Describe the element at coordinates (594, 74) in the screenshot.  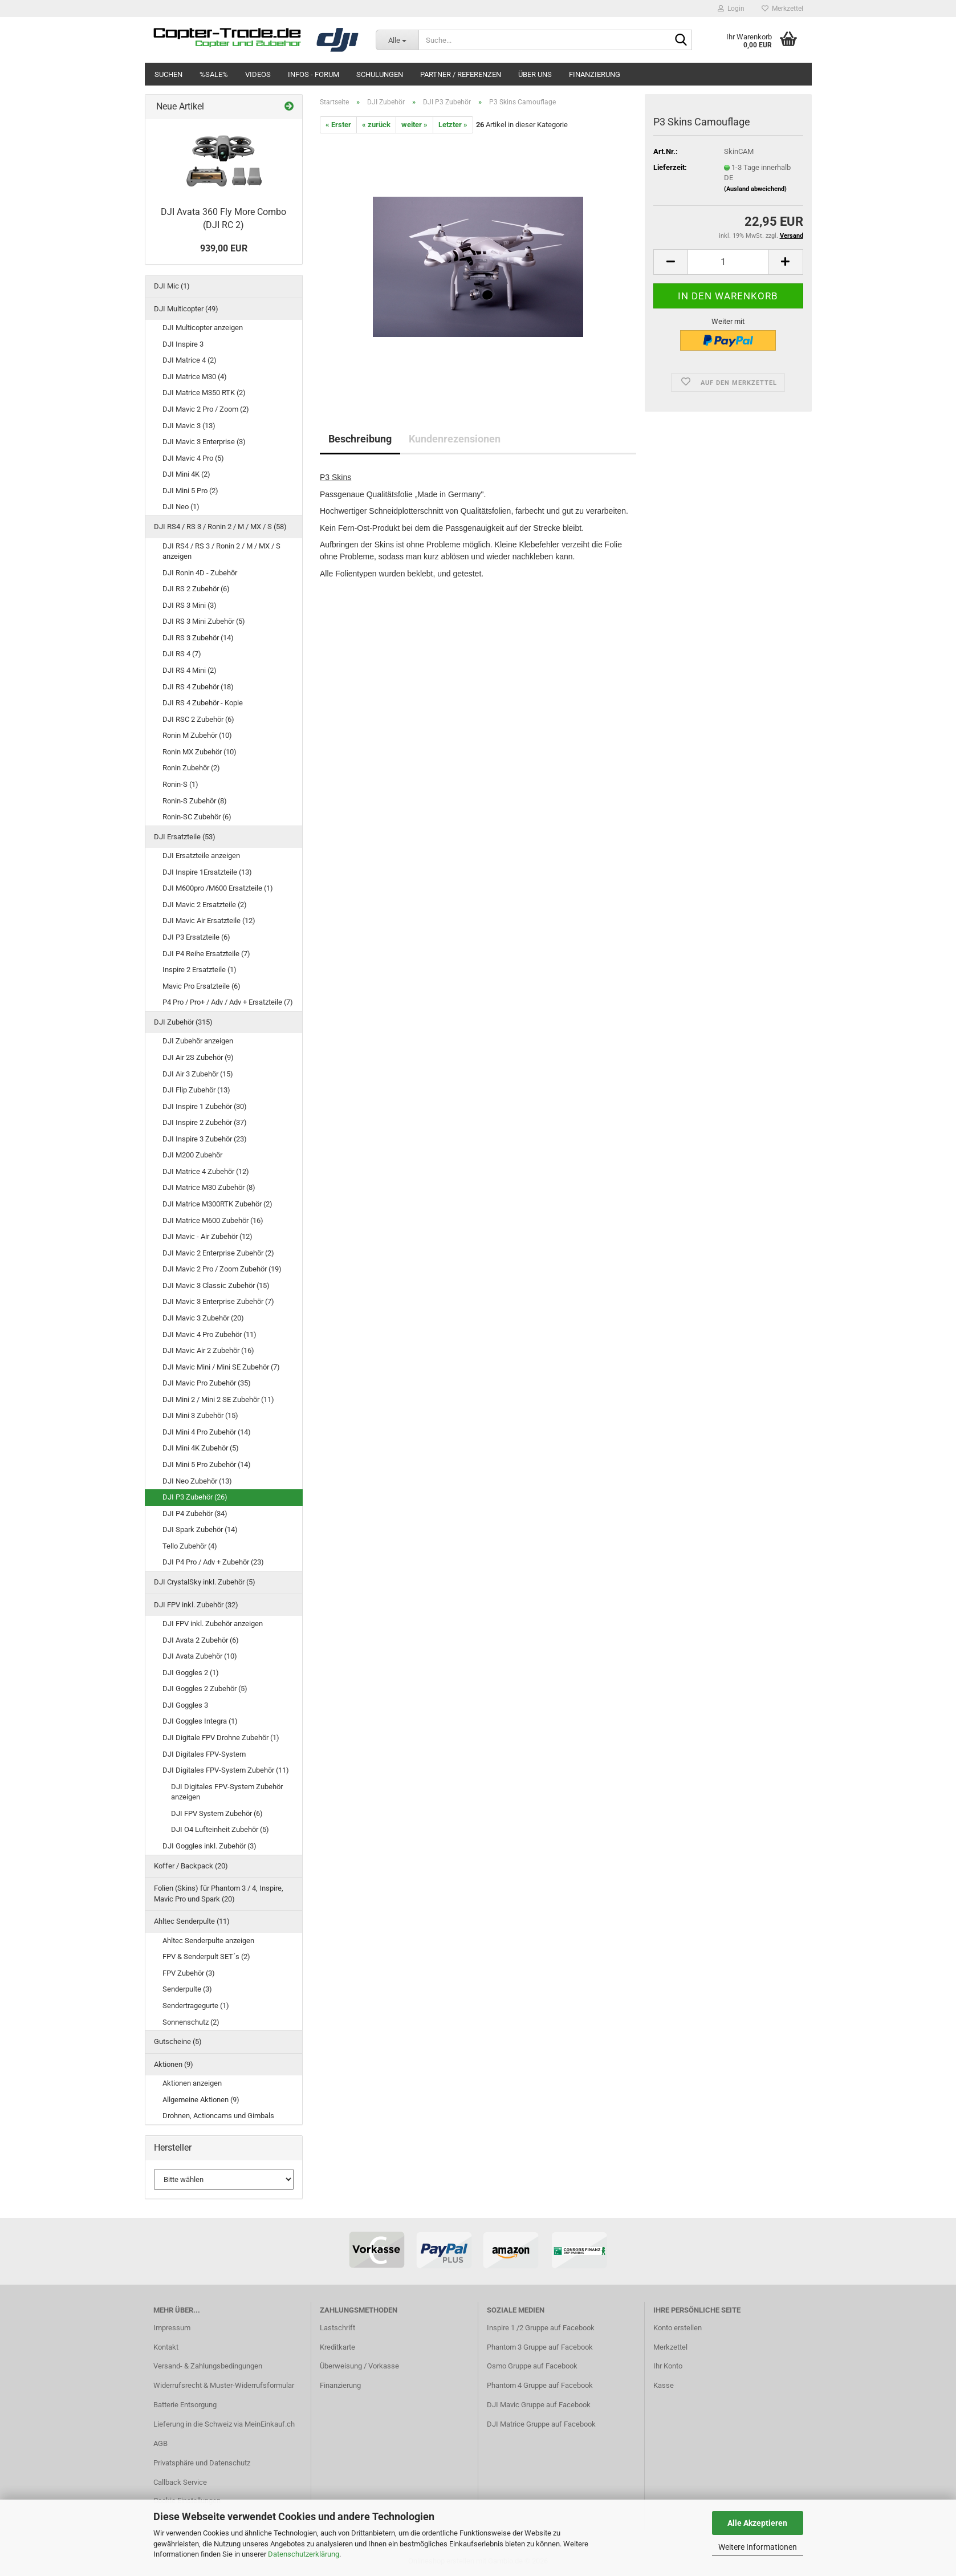
I see `Finanzierung` at that location.